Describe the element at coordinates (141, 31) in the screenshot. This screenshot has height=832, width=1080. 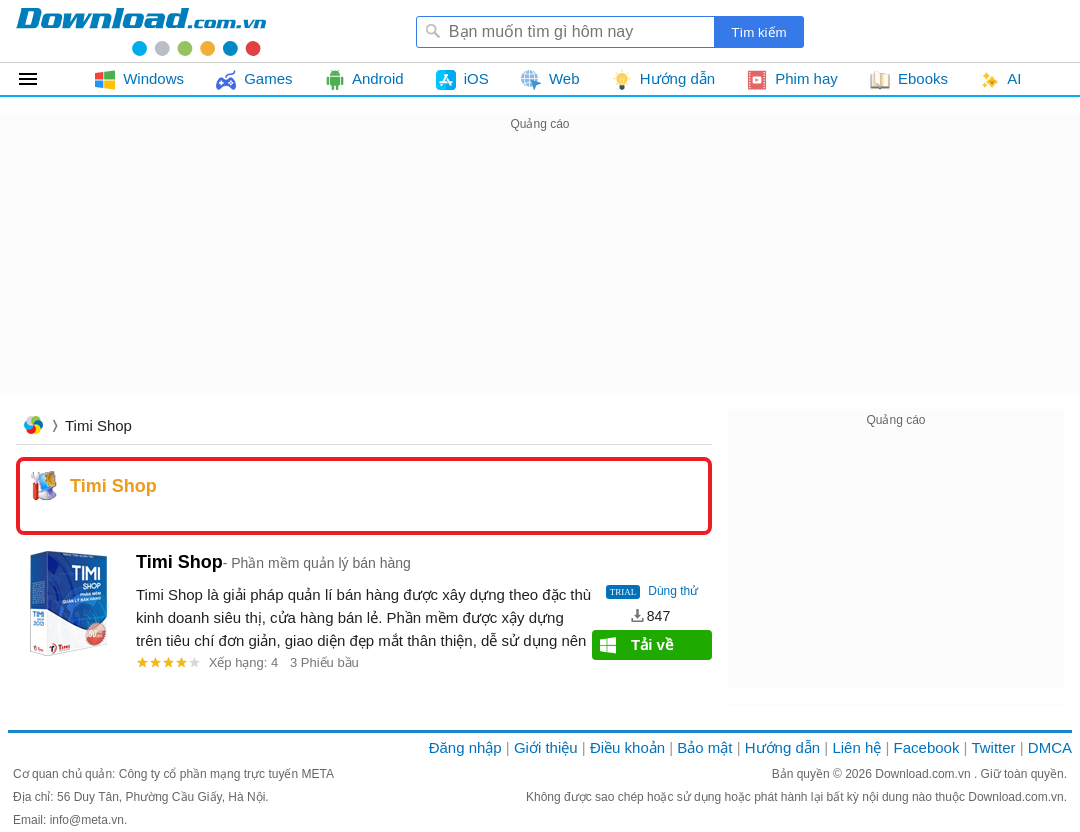
I see `Download.com.vn - Phần mềm, game miễn phí cho Windows, Mac, iOS, Android` at that location.